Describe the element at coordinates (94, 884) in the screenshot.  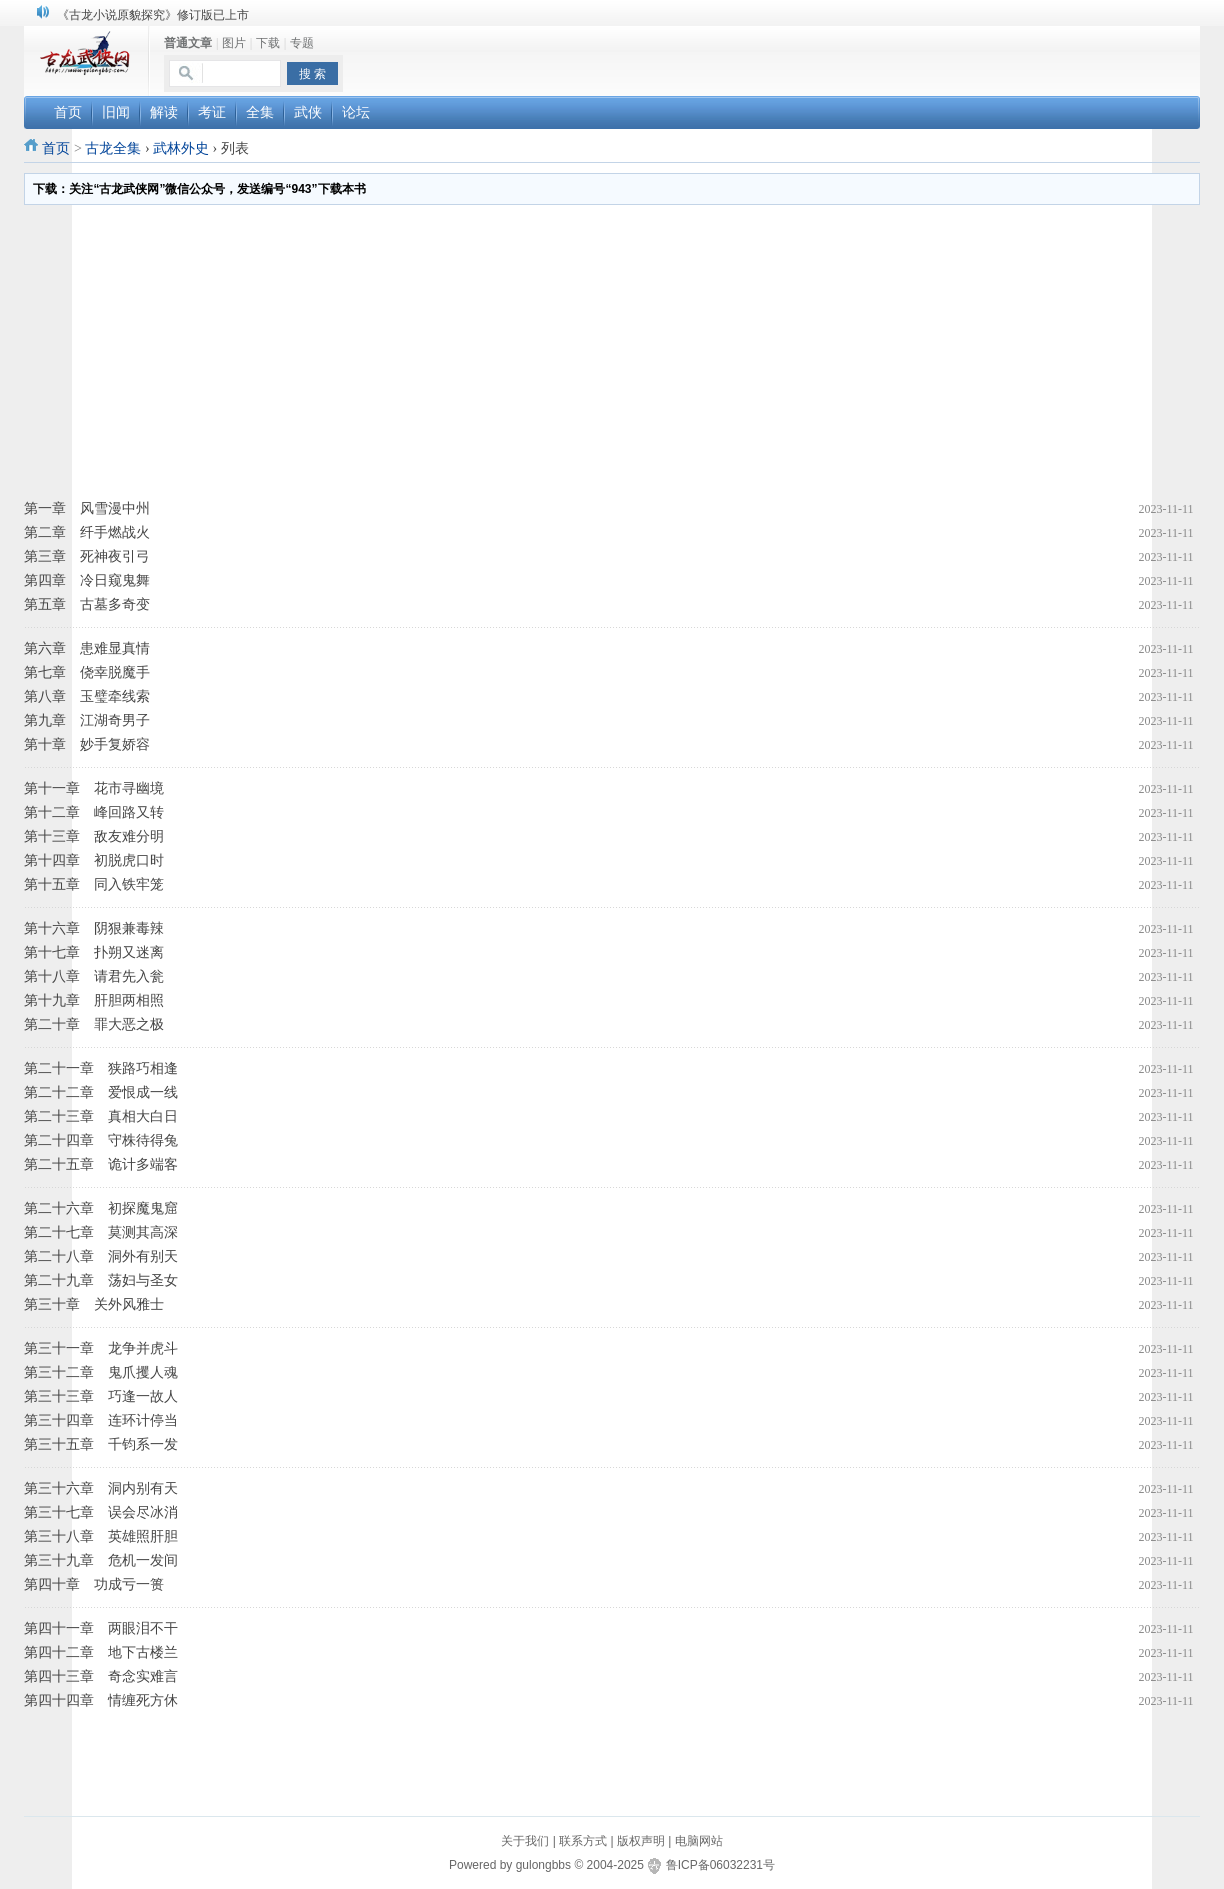
I see `第十五章 同入铁牢笼` at that location.